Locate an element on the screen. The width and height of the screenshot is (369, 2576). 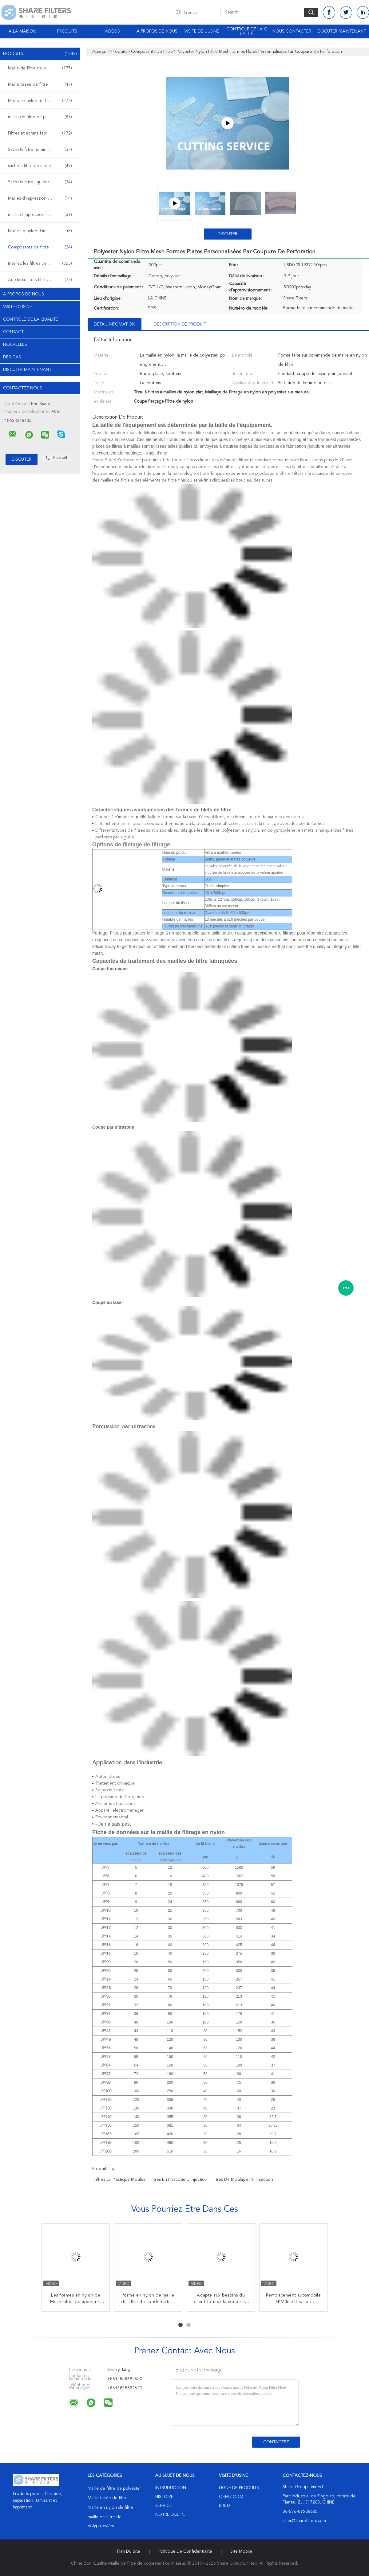
Ligne de produits is located at coordinates (239, 2488).